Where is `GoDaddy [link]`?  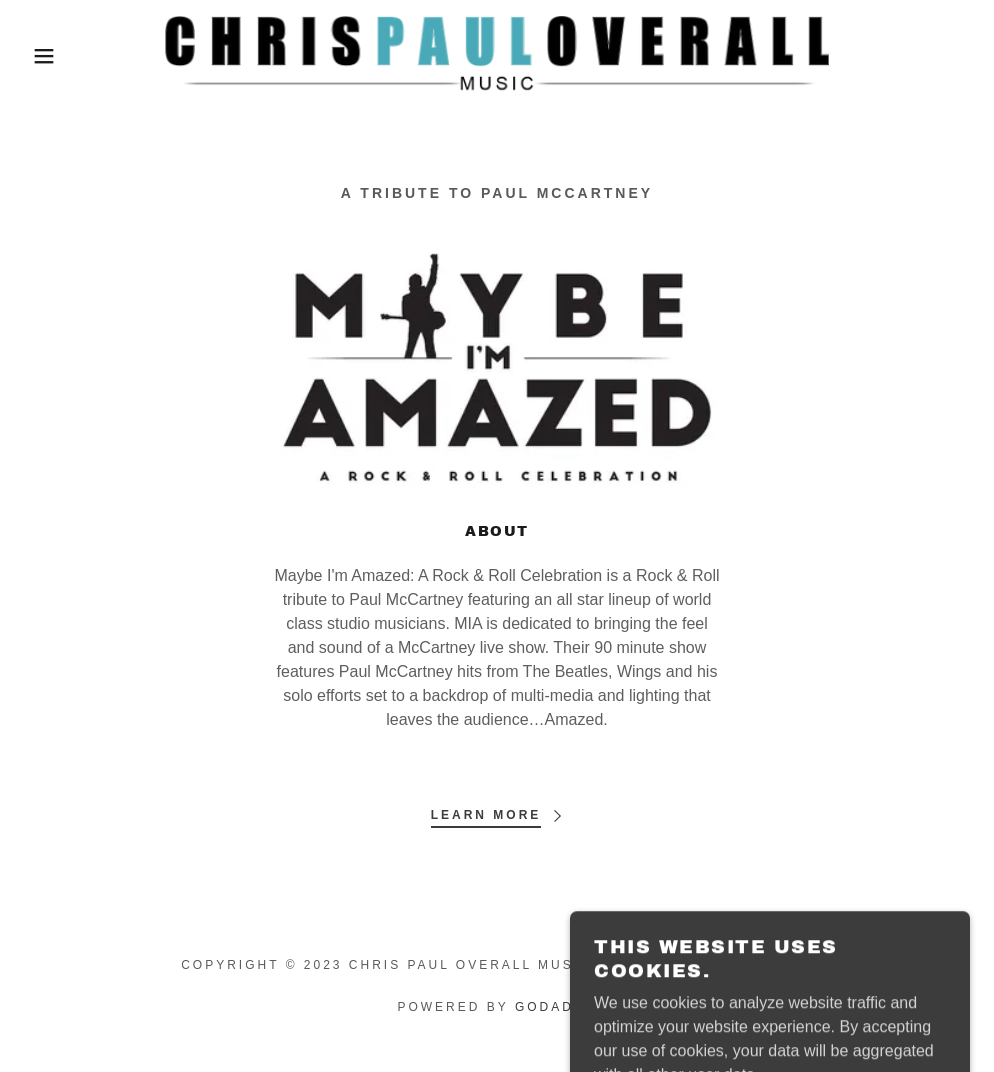 GoDaddy [link] is located at coordinates (556, 1007).